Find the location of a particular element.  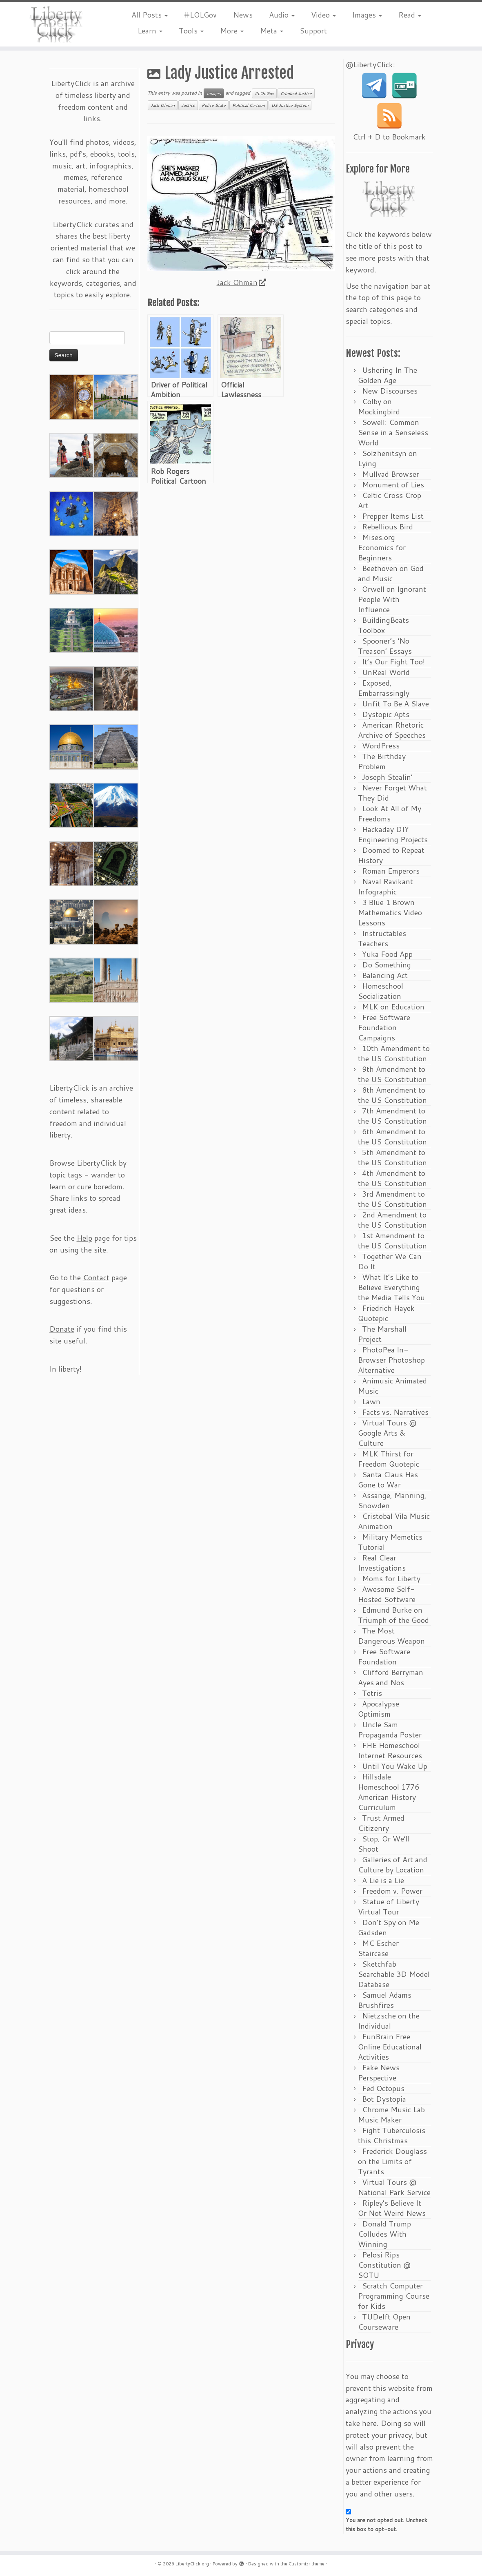

7th Amendment to the US Constitution is located at coordinates (392, 1115).